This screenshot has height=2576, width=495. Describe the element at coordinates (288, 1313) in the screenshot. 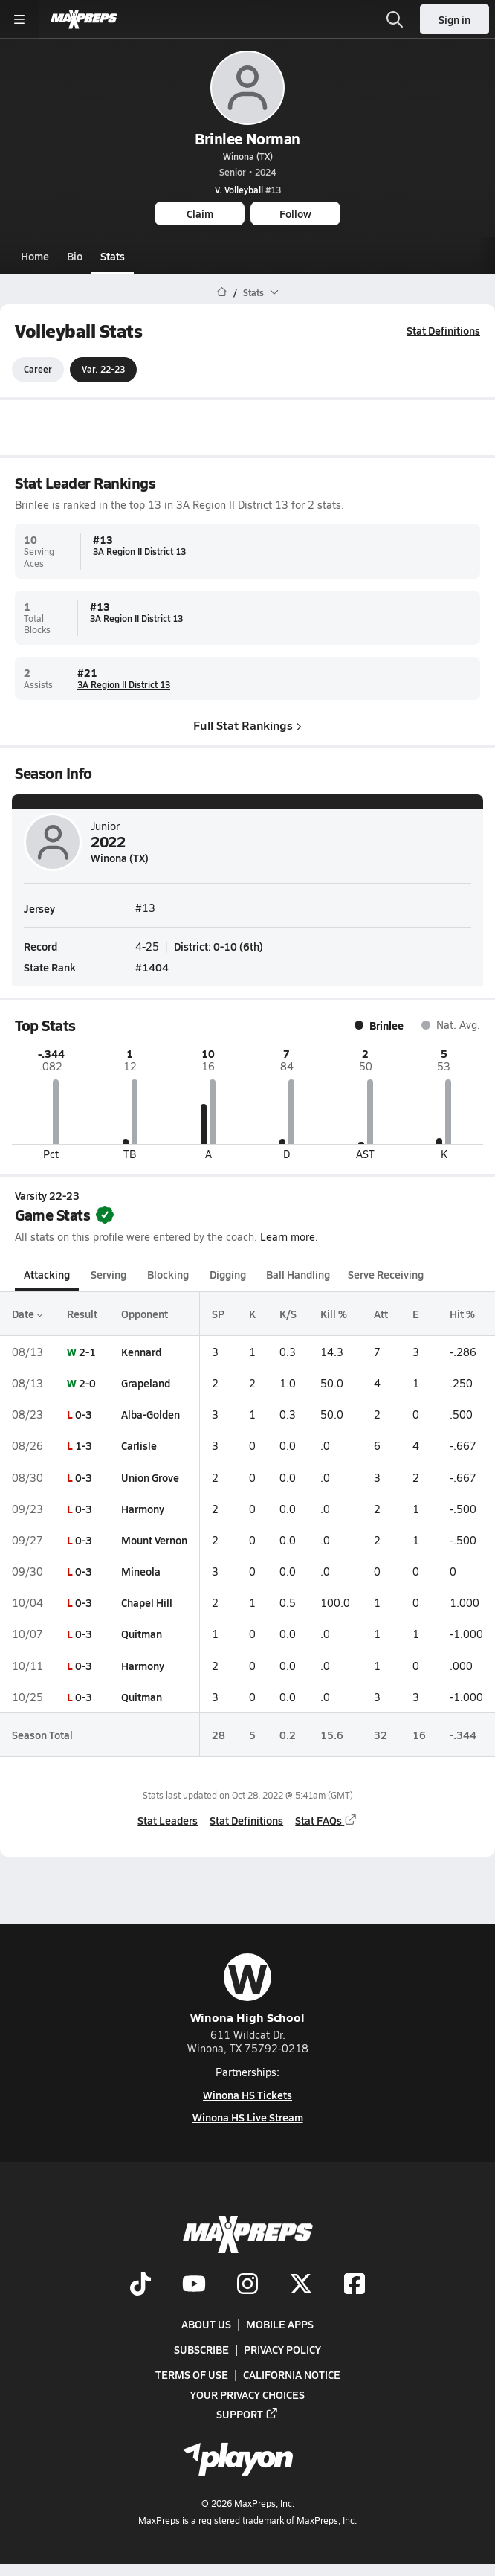

I see `K/S` at that location.